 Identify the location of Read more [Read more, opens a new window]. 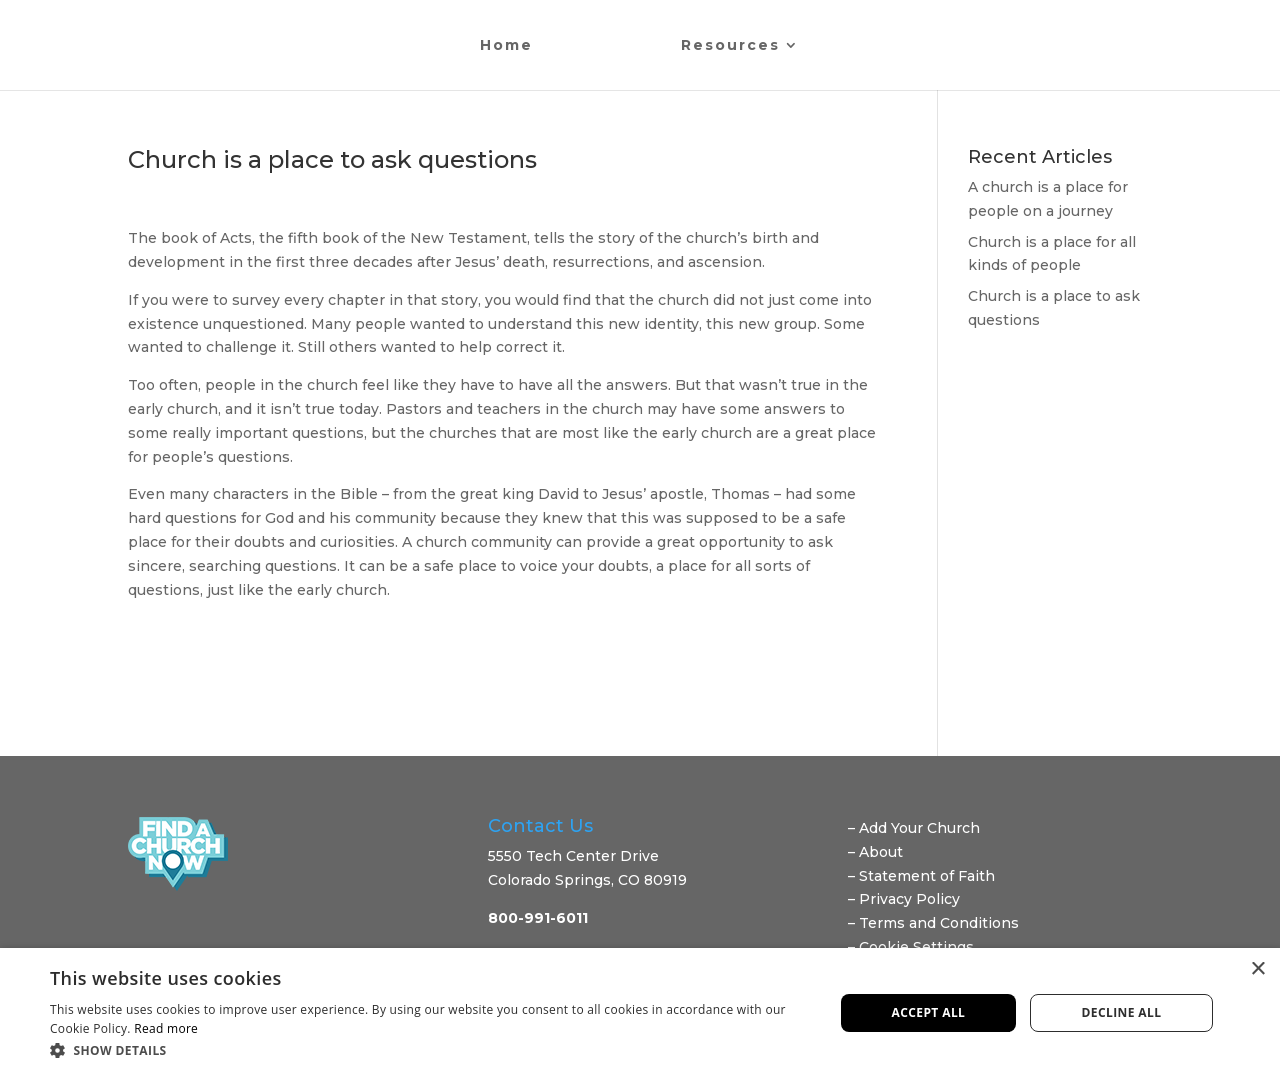
(166, 1028).